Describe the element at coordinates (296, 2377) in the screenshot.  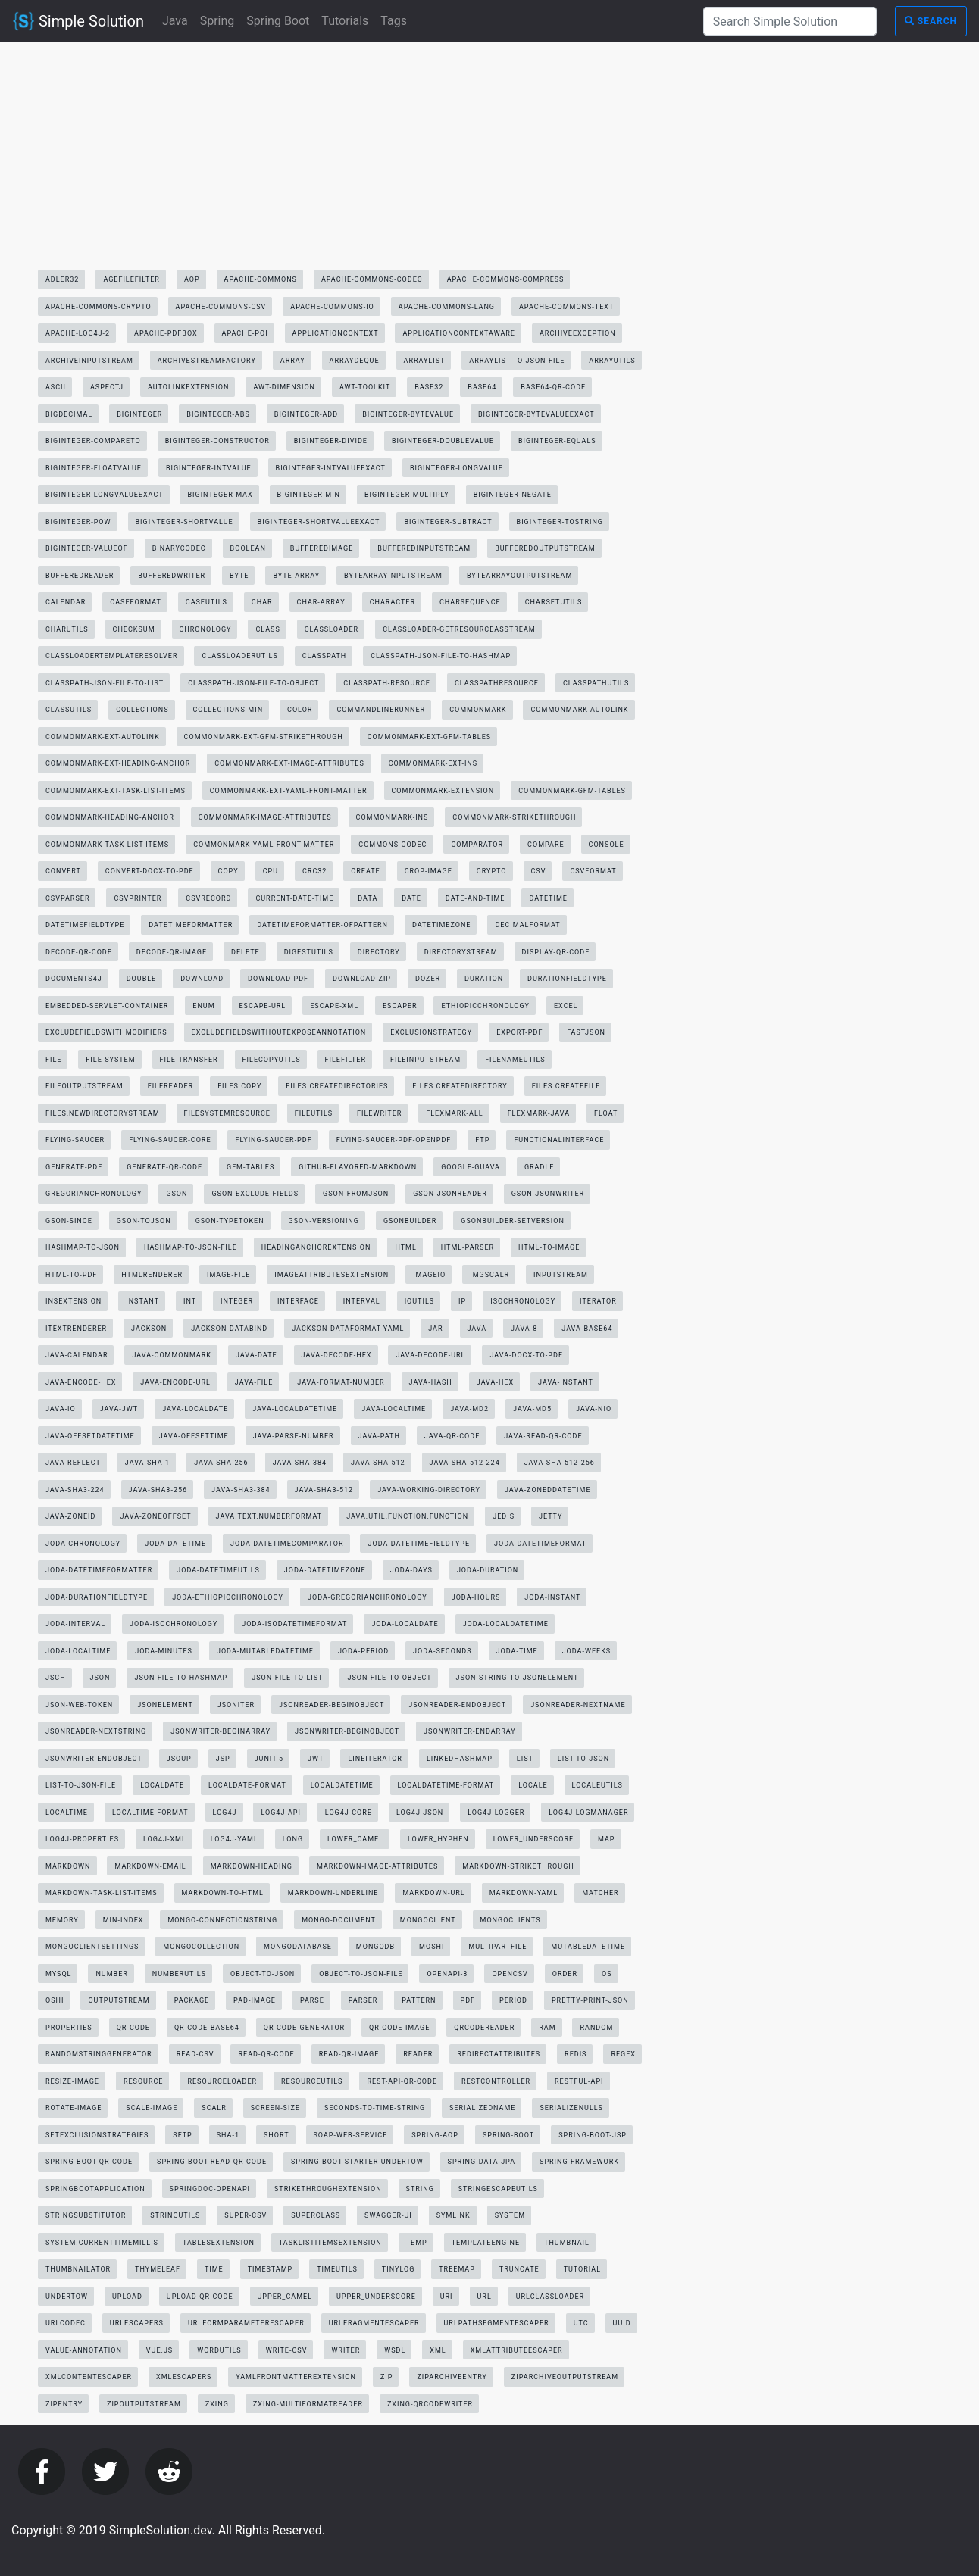
I see `yamlfrontmatterextension` at that location.